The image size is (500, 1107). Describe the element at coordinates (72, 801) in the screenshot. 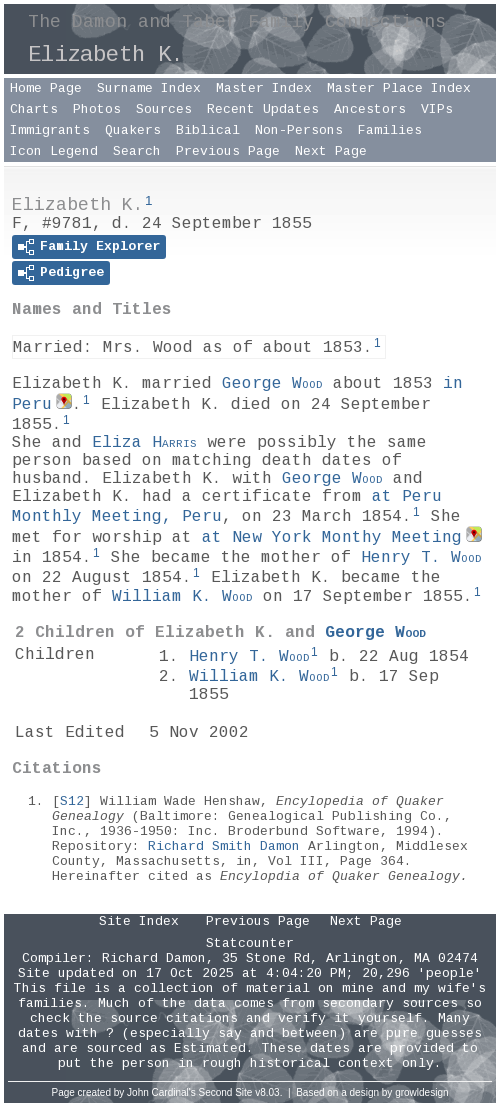

I see `S12` at that location.